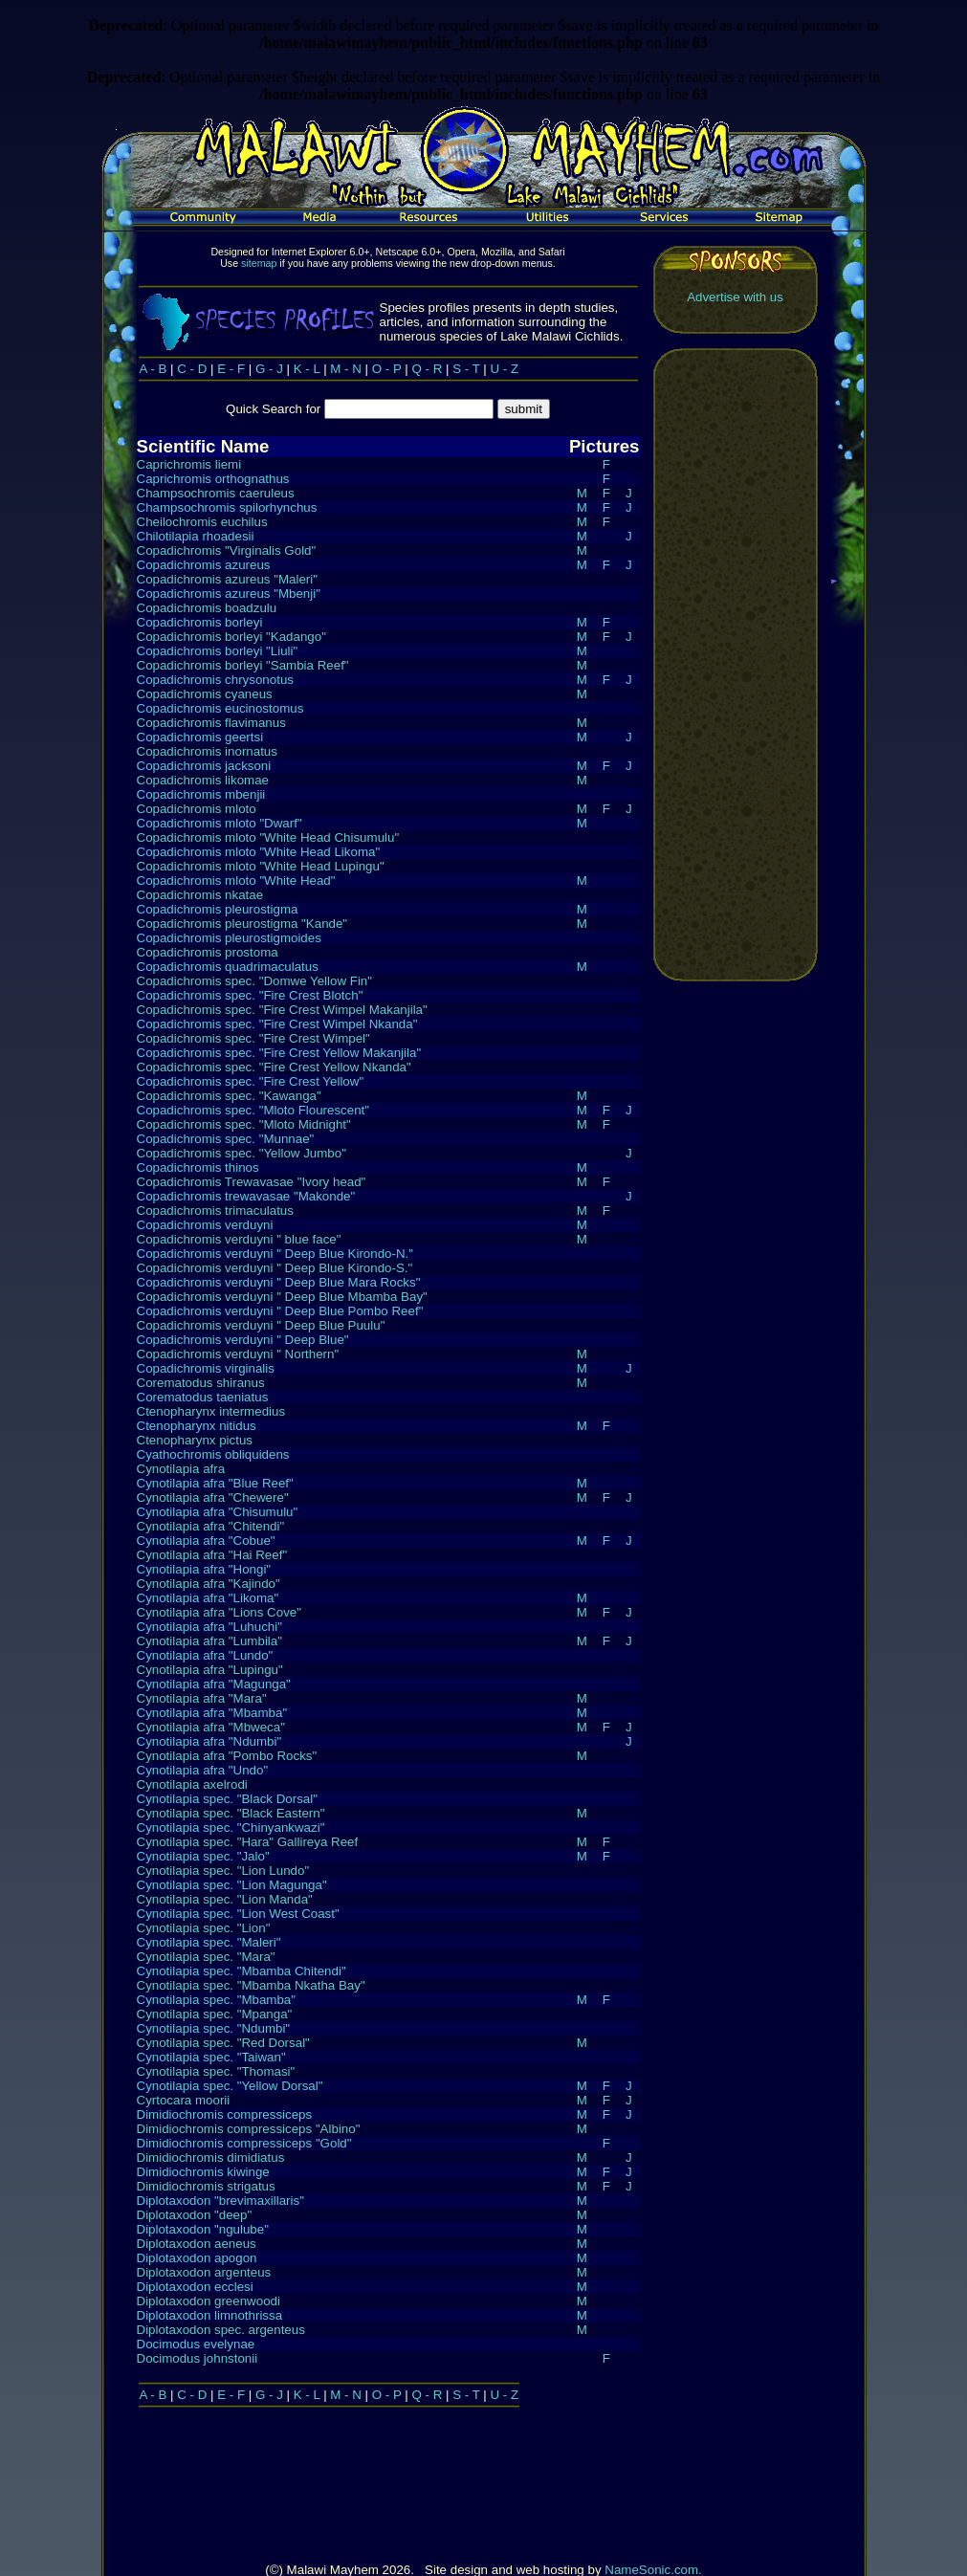 This screenshot has width=967, height=2576. I want to click on Cynotilapia afra "Kajindo", so click(208, 1582).